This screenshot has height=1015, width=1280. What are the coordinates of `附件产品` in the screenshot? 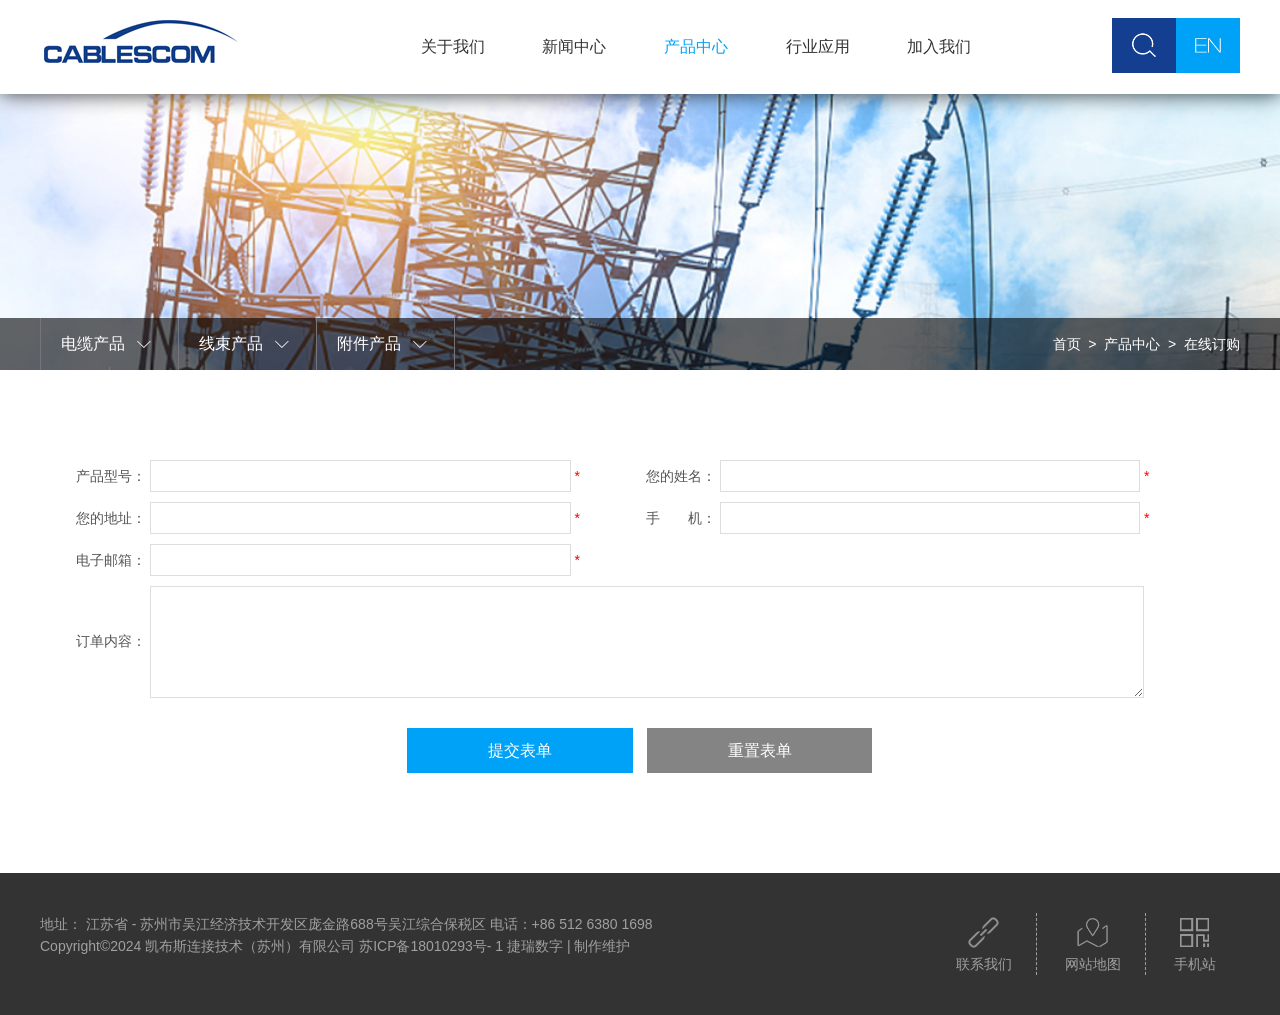 It's located at (383, 344).